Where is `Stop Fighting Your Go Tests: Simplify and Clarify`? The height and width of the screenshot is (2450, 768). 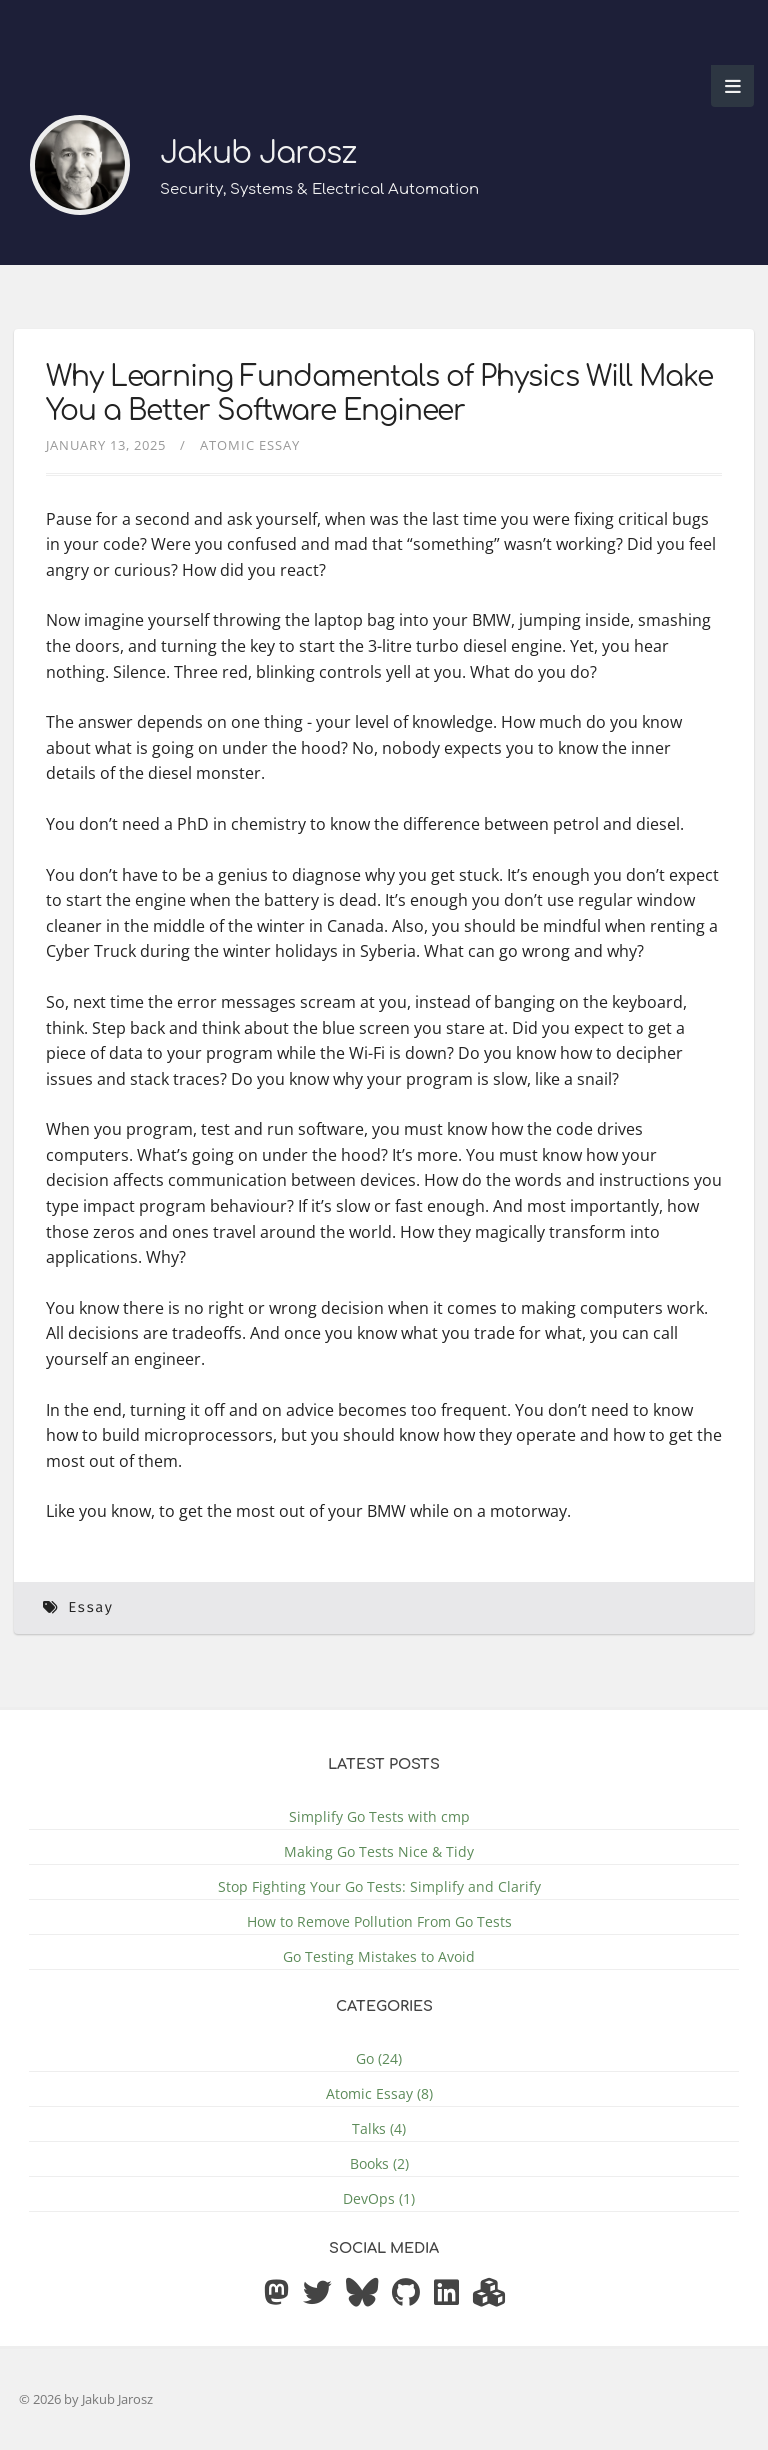 Stop Fighting Your Go Tests: Simplify and Clarify is located at coordinates (379, 1886).